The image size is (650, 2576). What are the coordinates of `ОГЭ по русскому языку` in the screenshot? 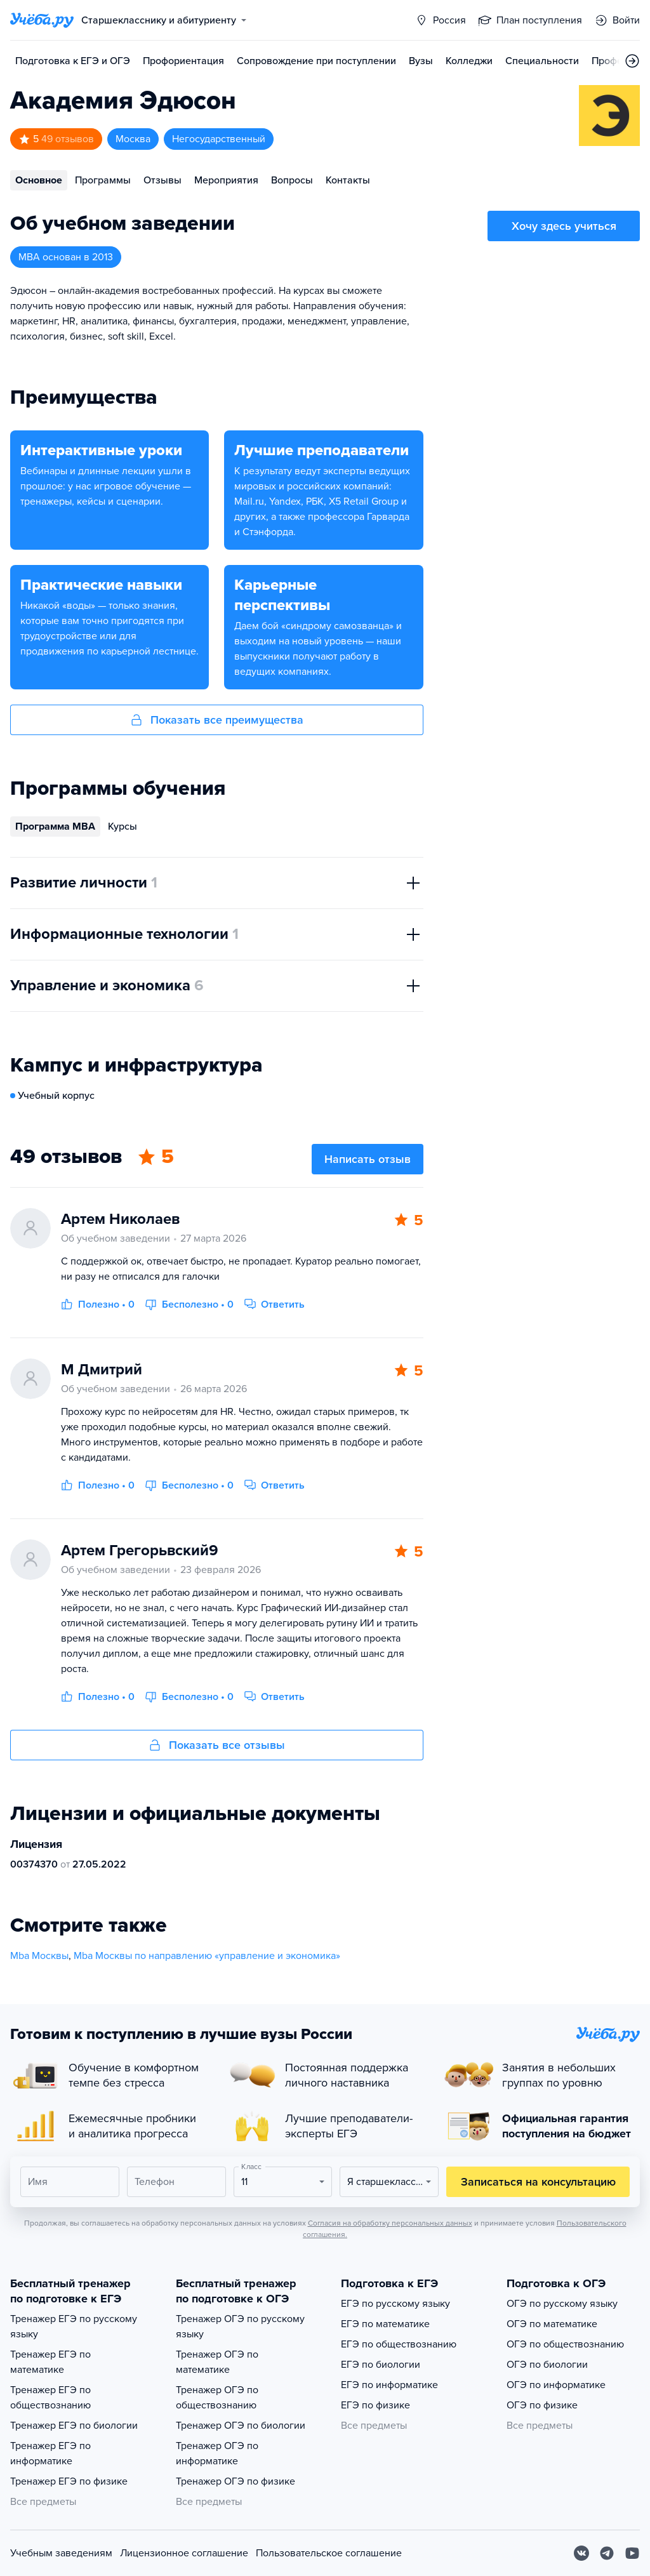 It's located at (562, 2303).